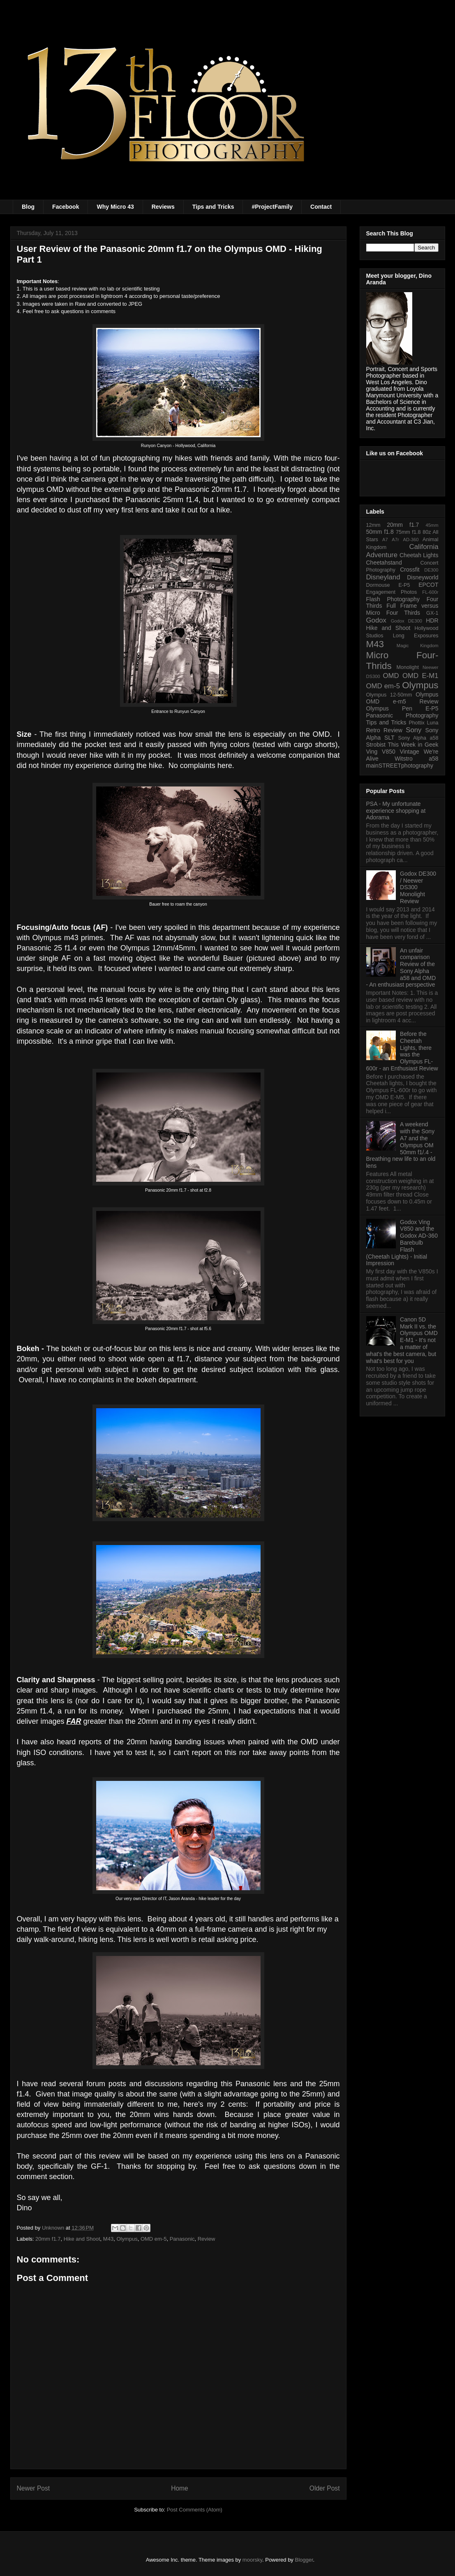  What do you see at coordinates (373, 730) in the screenshot?
I see `Retro` at bounding box center [373, 730].